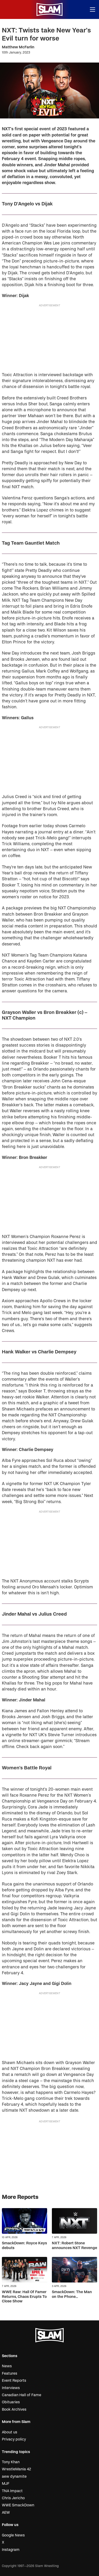  What do you see at coordinates (7, 2366) in the screenshot?
I see `News` at bounding box center [7, 2366].